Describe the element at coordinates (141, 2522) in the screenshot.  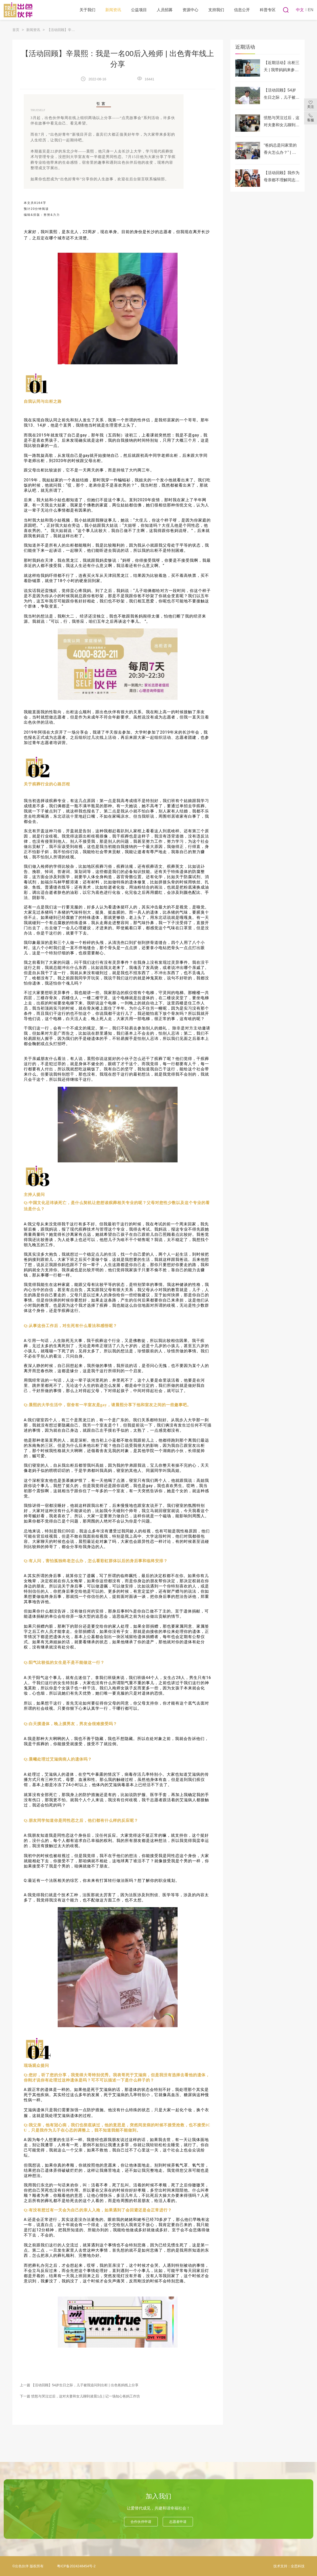
I see `合作伙伴申请` at that location.